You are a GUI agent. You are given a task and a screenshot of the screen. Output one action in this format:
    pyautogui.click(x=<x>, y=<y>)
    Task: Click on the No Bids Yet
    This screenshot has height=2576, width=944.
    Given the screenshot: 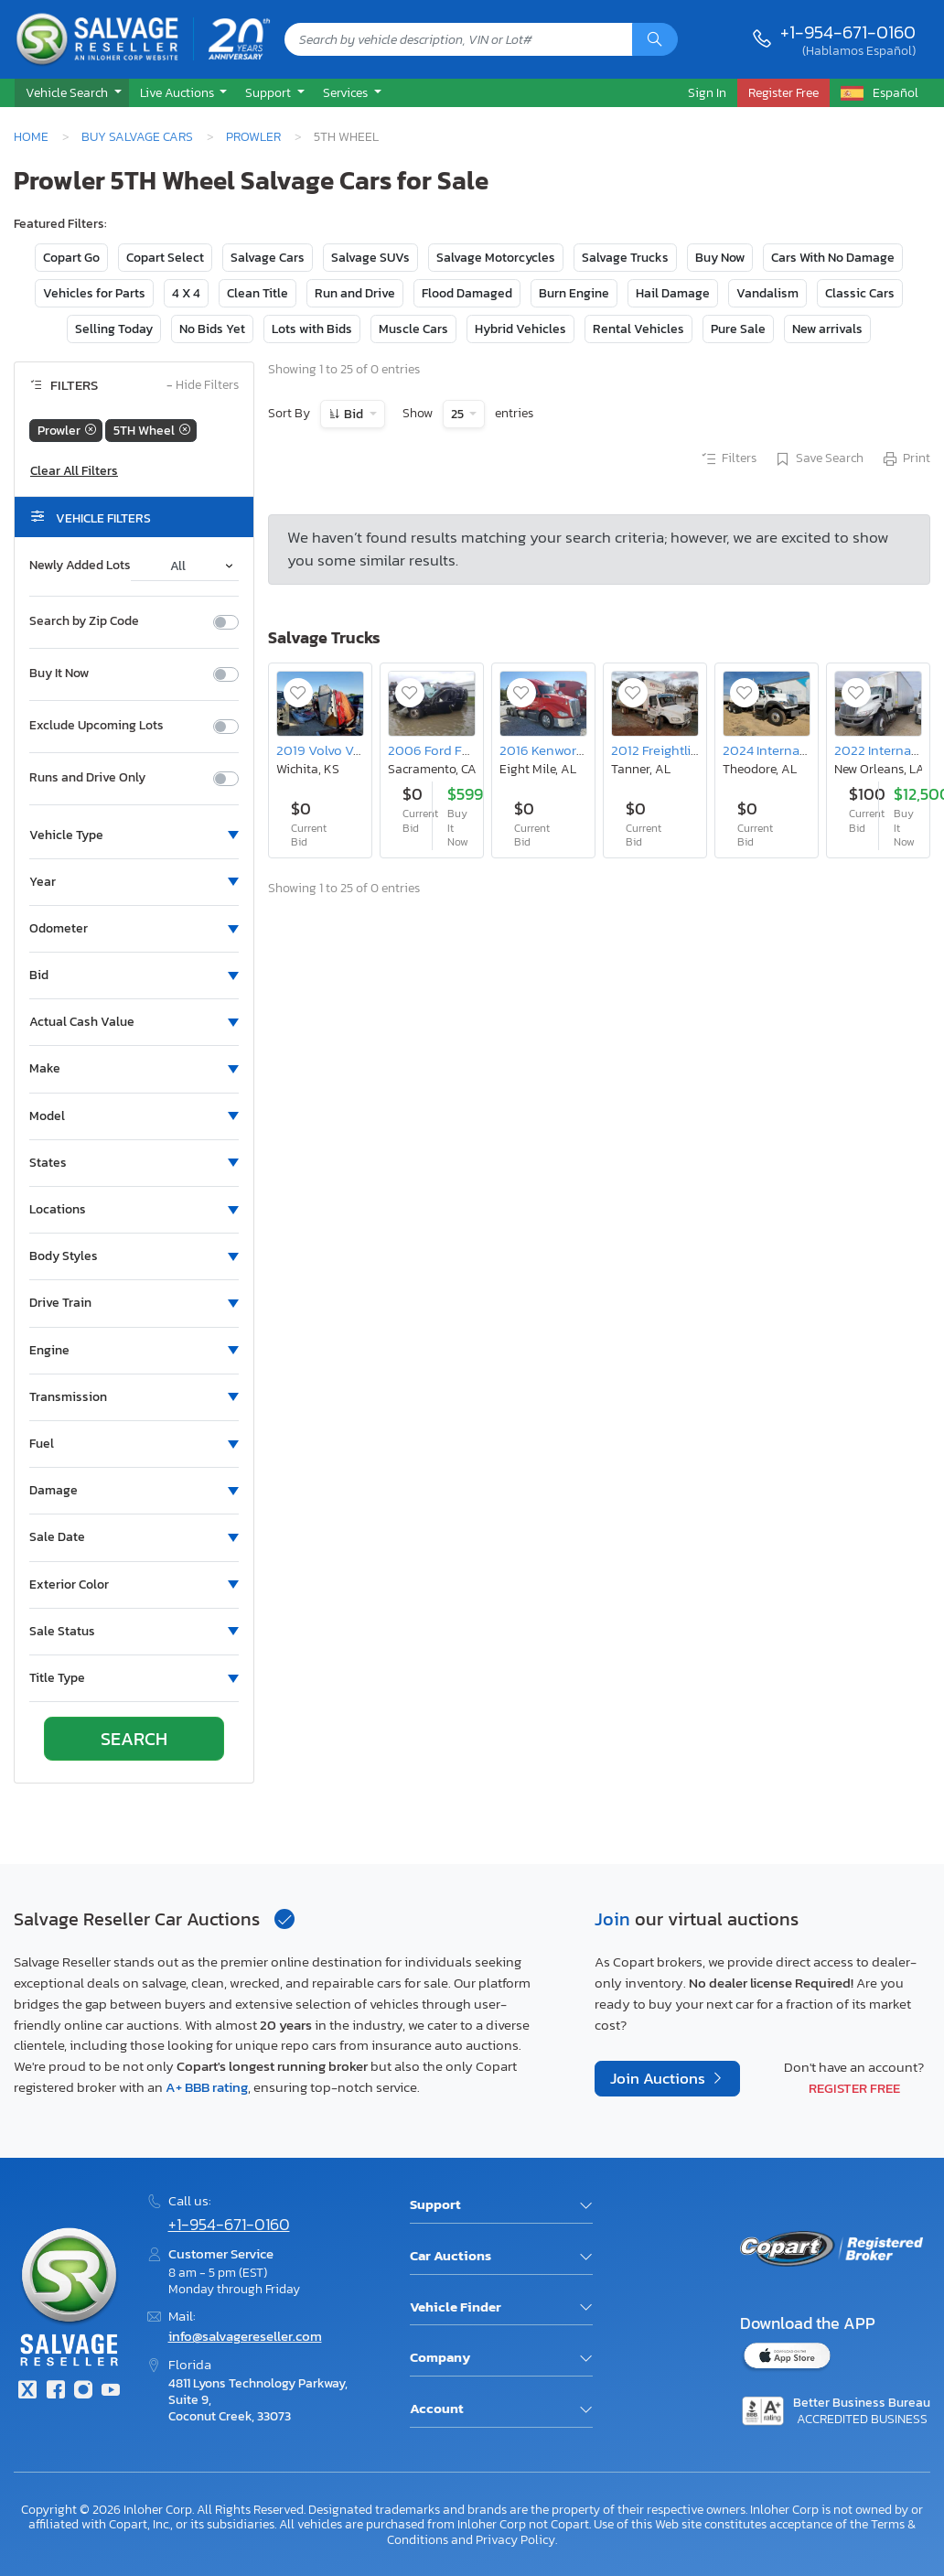 What is the action you would take?
    pyautogui.click(x=212, y=329)
    